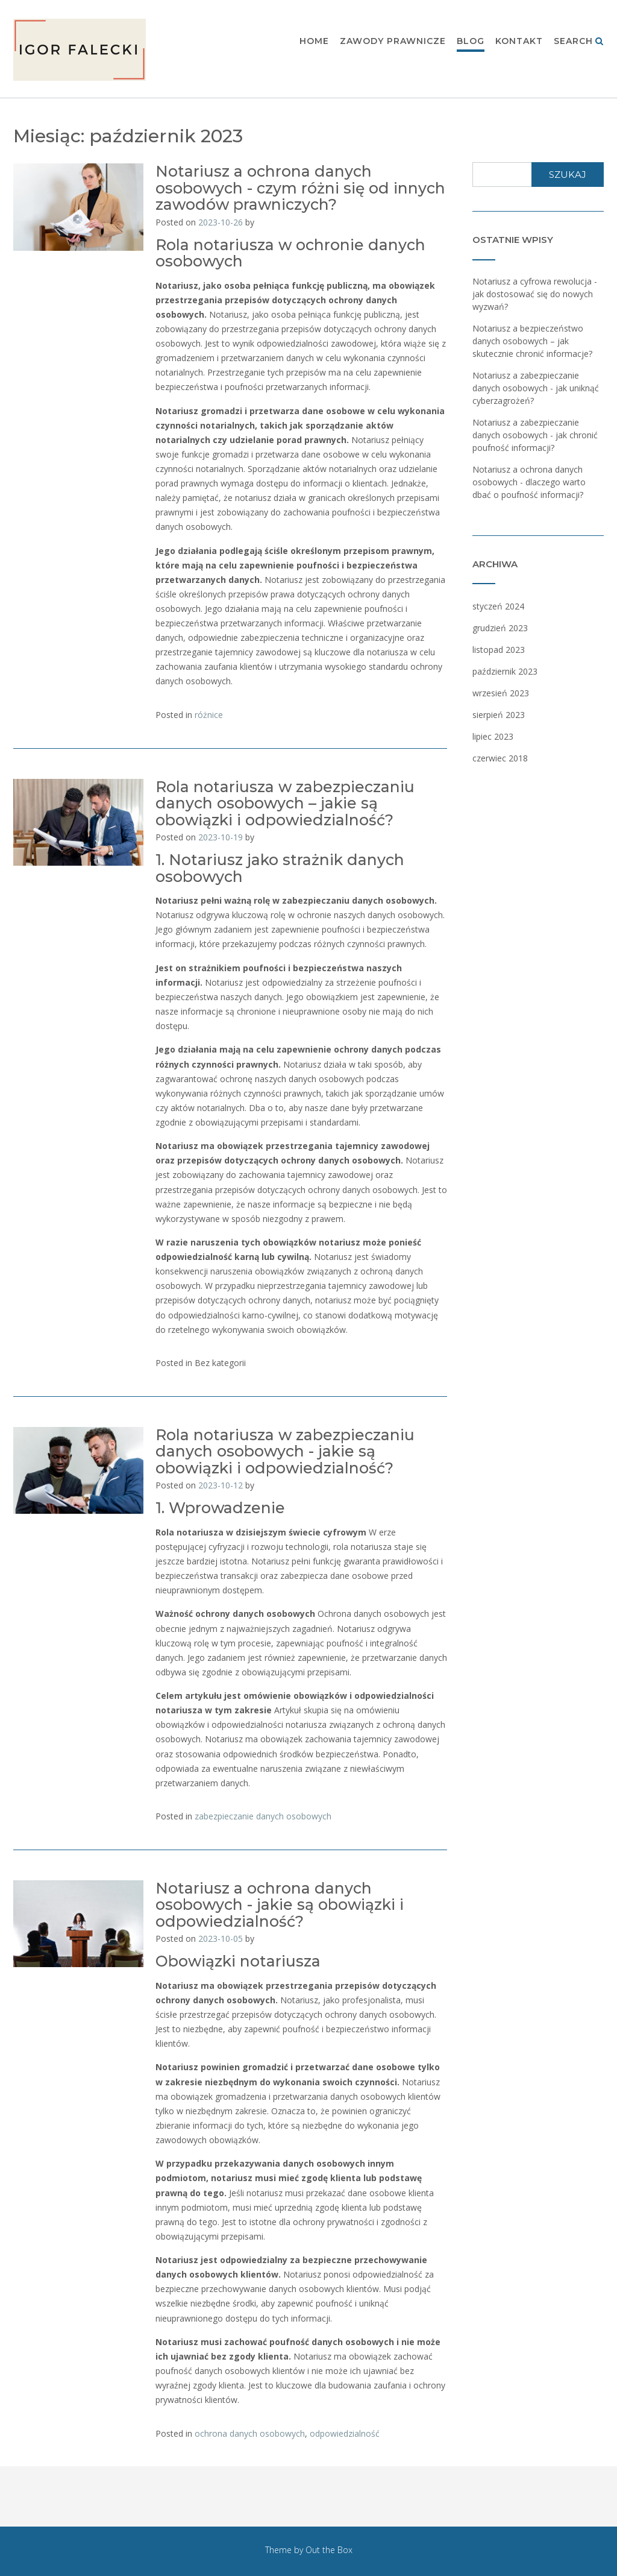 This screenshot has height=2576, width=617. What do you see at coordinates (519, 42) in the screenshot?
I see `Kontakt` at bounding box center [519, 42].